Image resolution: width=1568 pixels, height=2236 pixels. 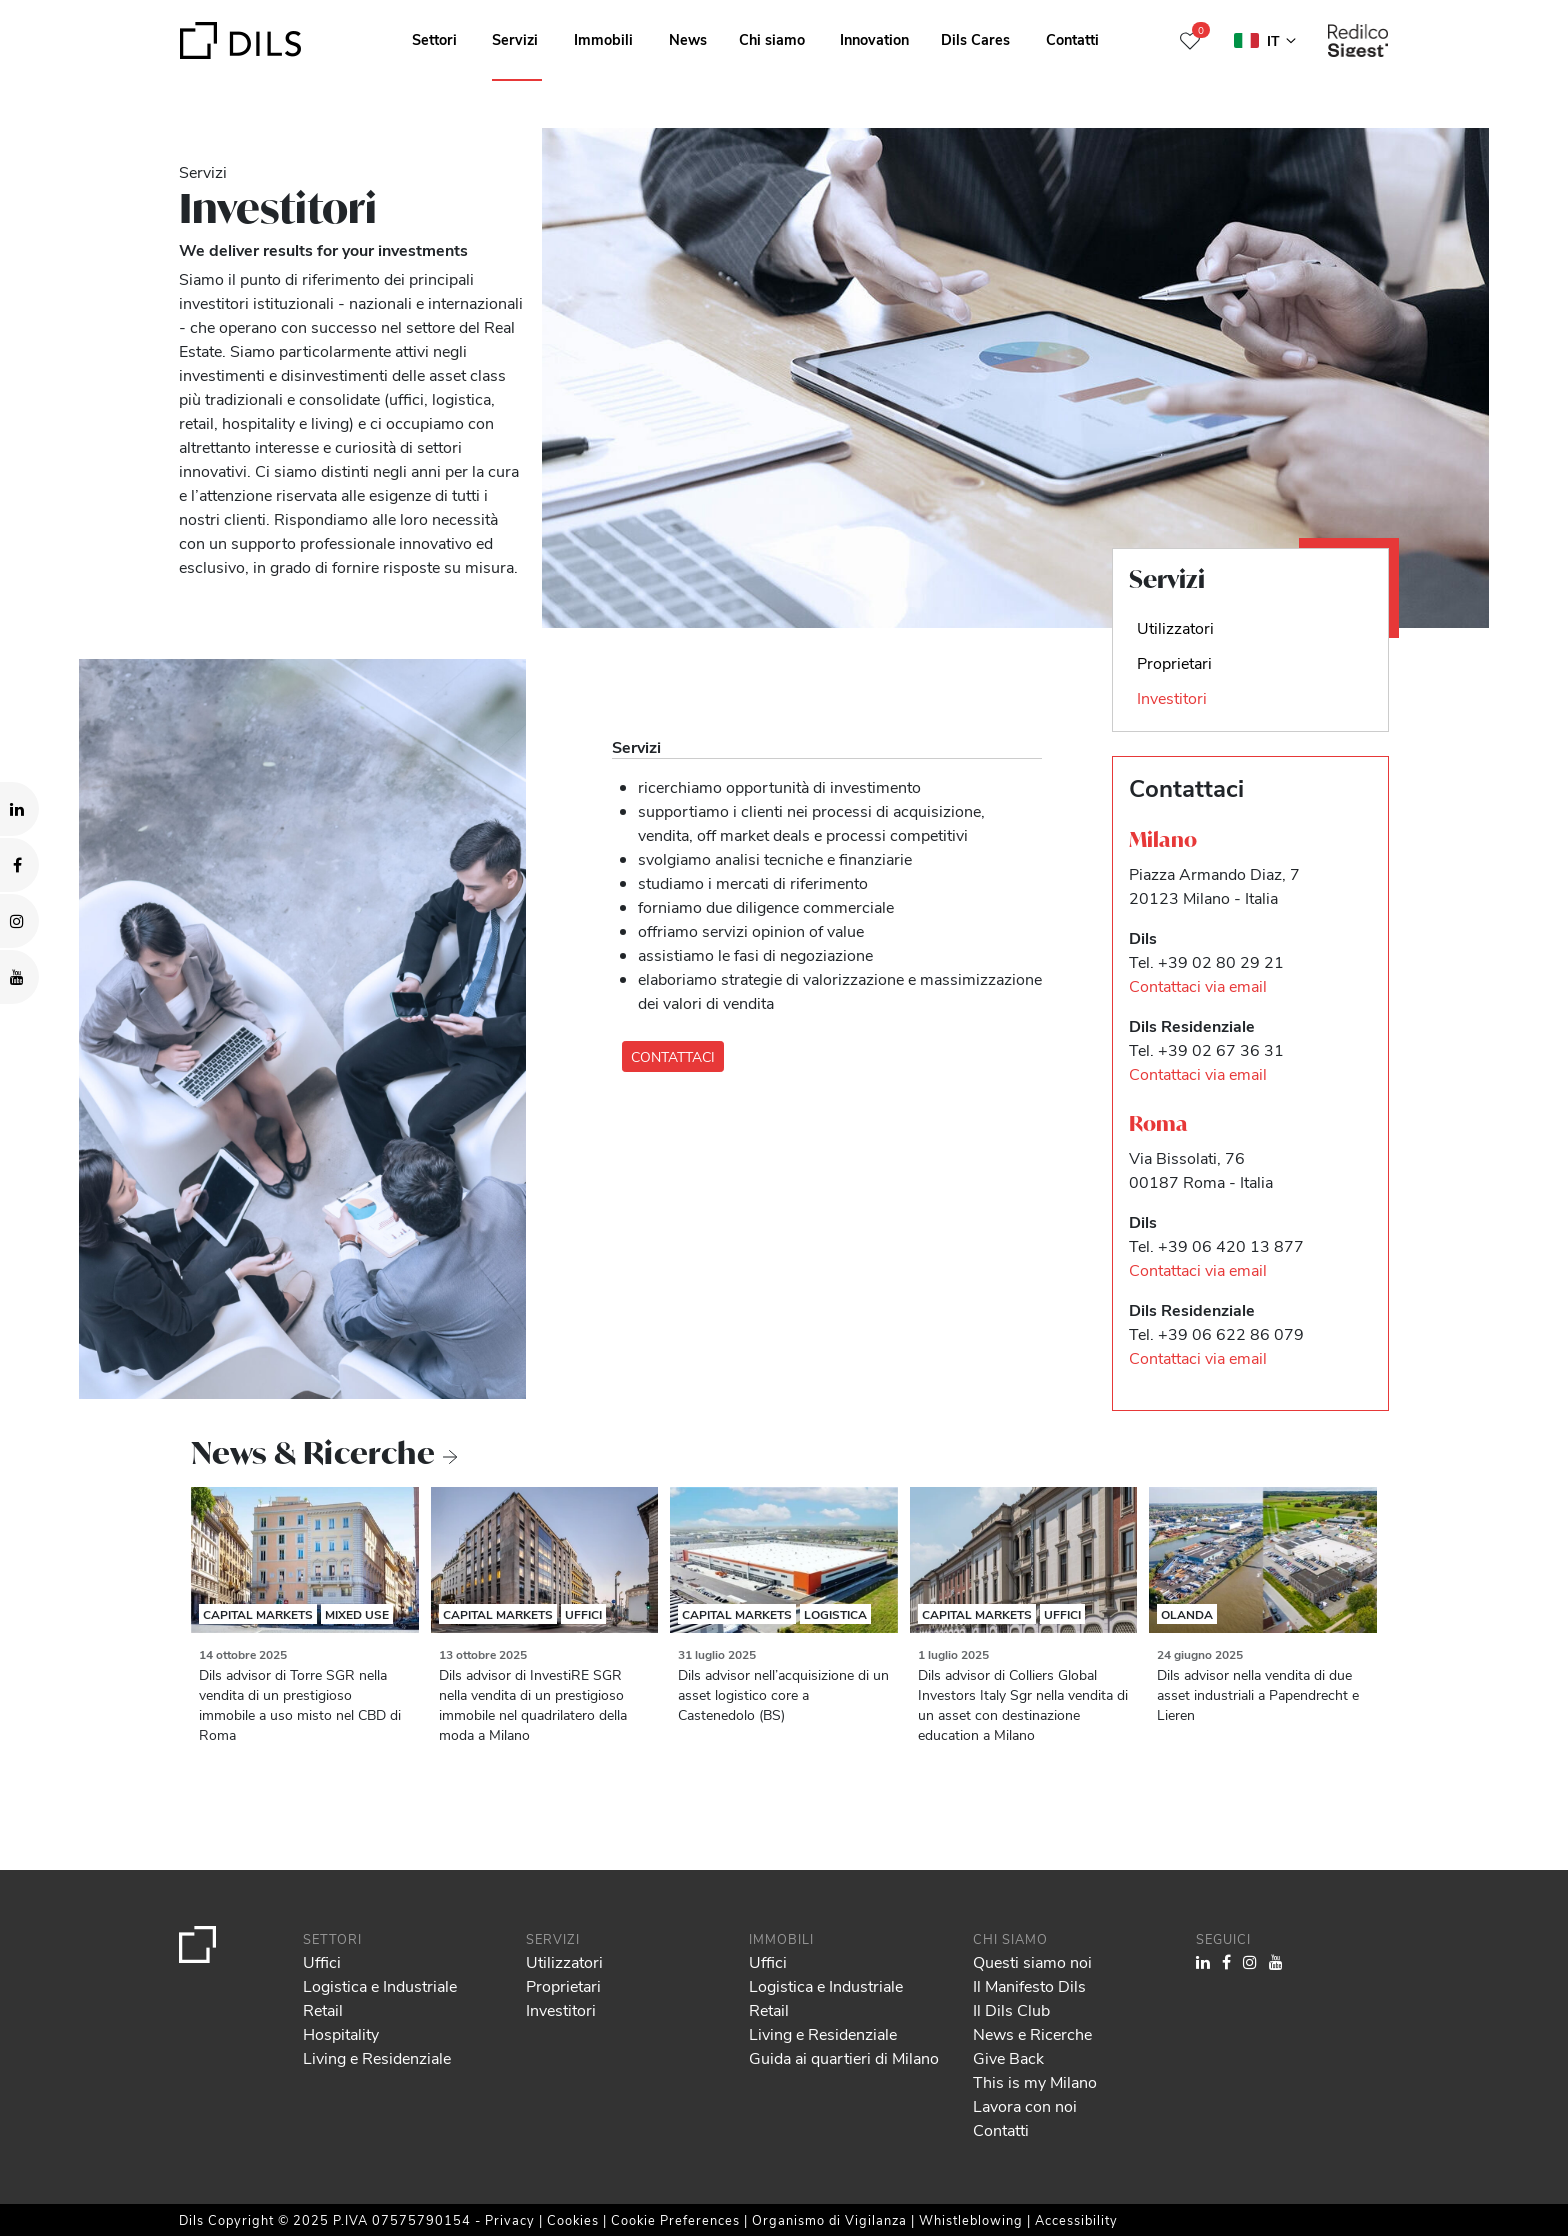 What do you see at coordinates (698, 2214) in the screenshot?
I see `Show details` at bounding box center [698, 2214].